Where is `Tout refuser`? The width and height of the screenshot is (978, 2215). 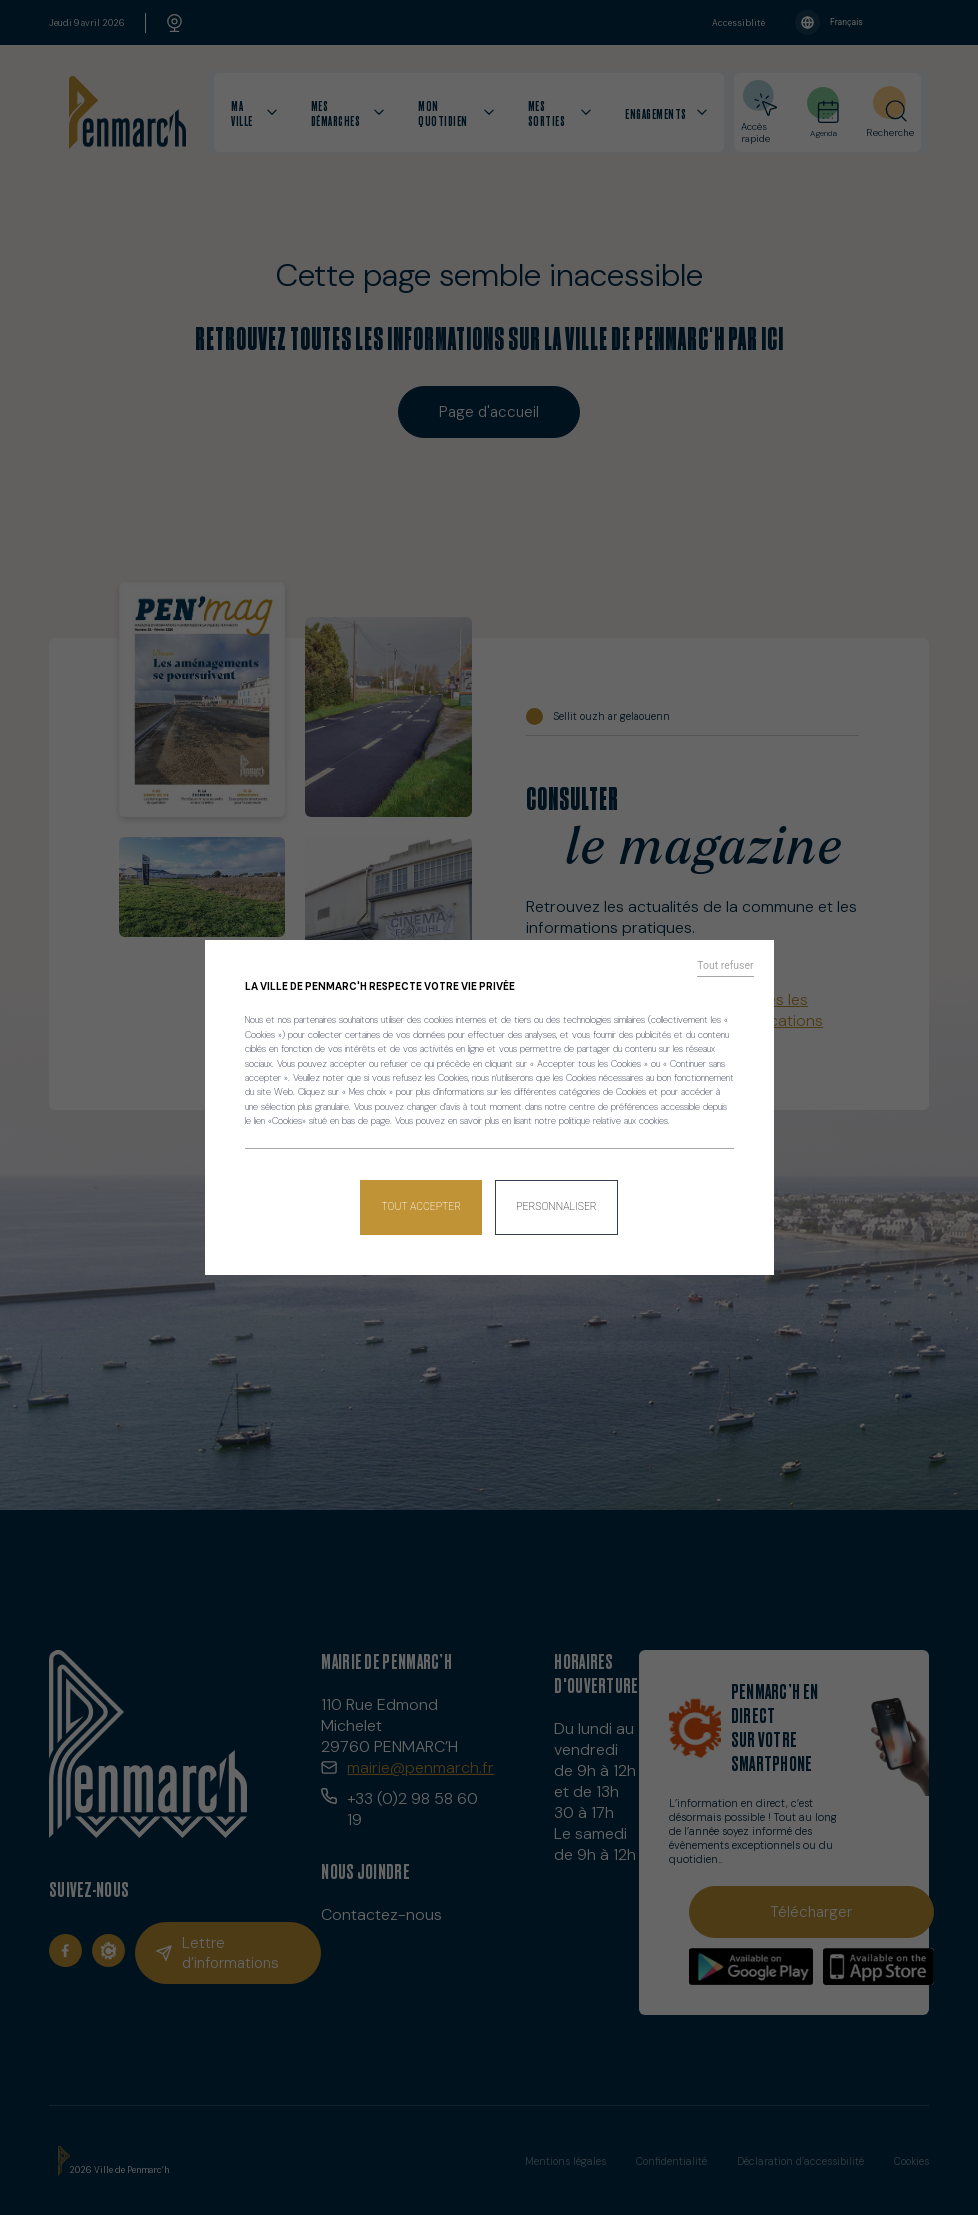 Tout refuser is located at coordinates (730, 972).